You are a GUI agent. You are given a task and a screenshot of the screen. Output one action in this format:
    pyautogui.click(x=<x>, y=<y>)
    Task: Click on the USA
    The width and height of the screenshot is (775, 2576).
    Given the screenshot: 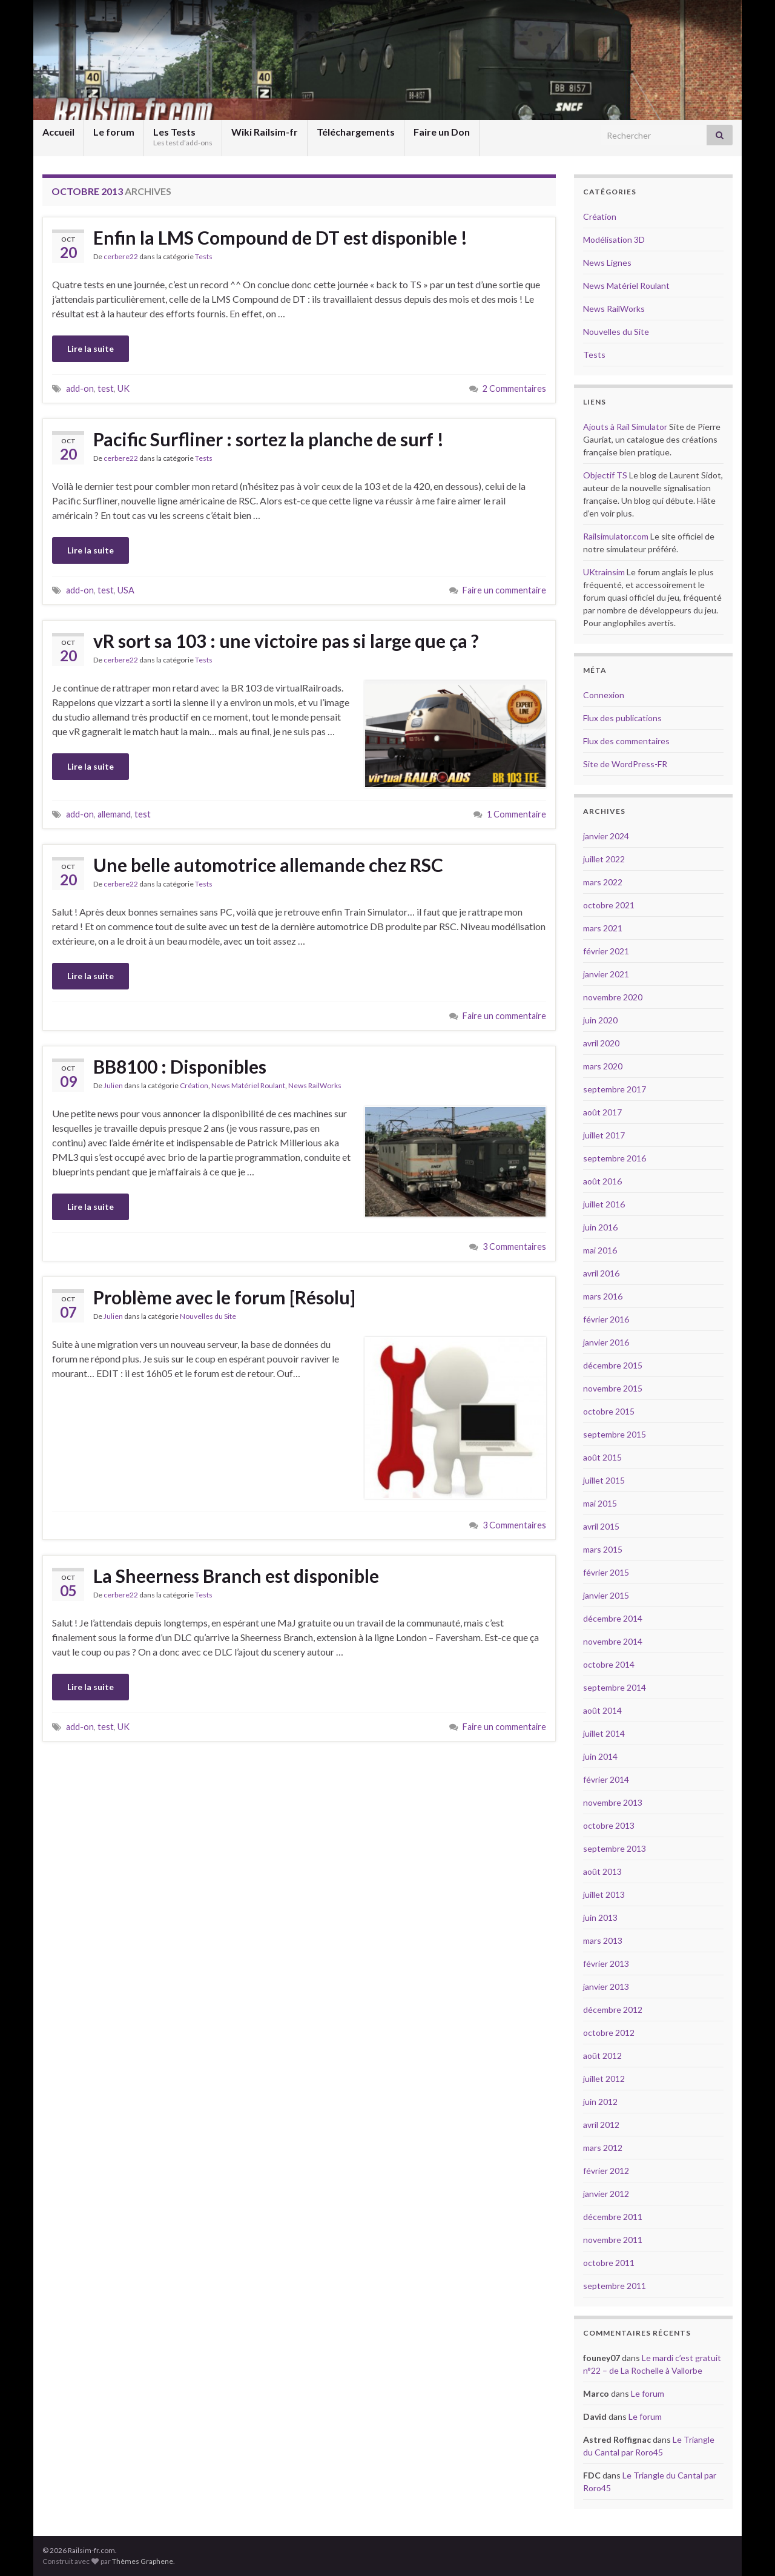 What is the action you would take?
    pyautogui.click(x=125, y=590)
    